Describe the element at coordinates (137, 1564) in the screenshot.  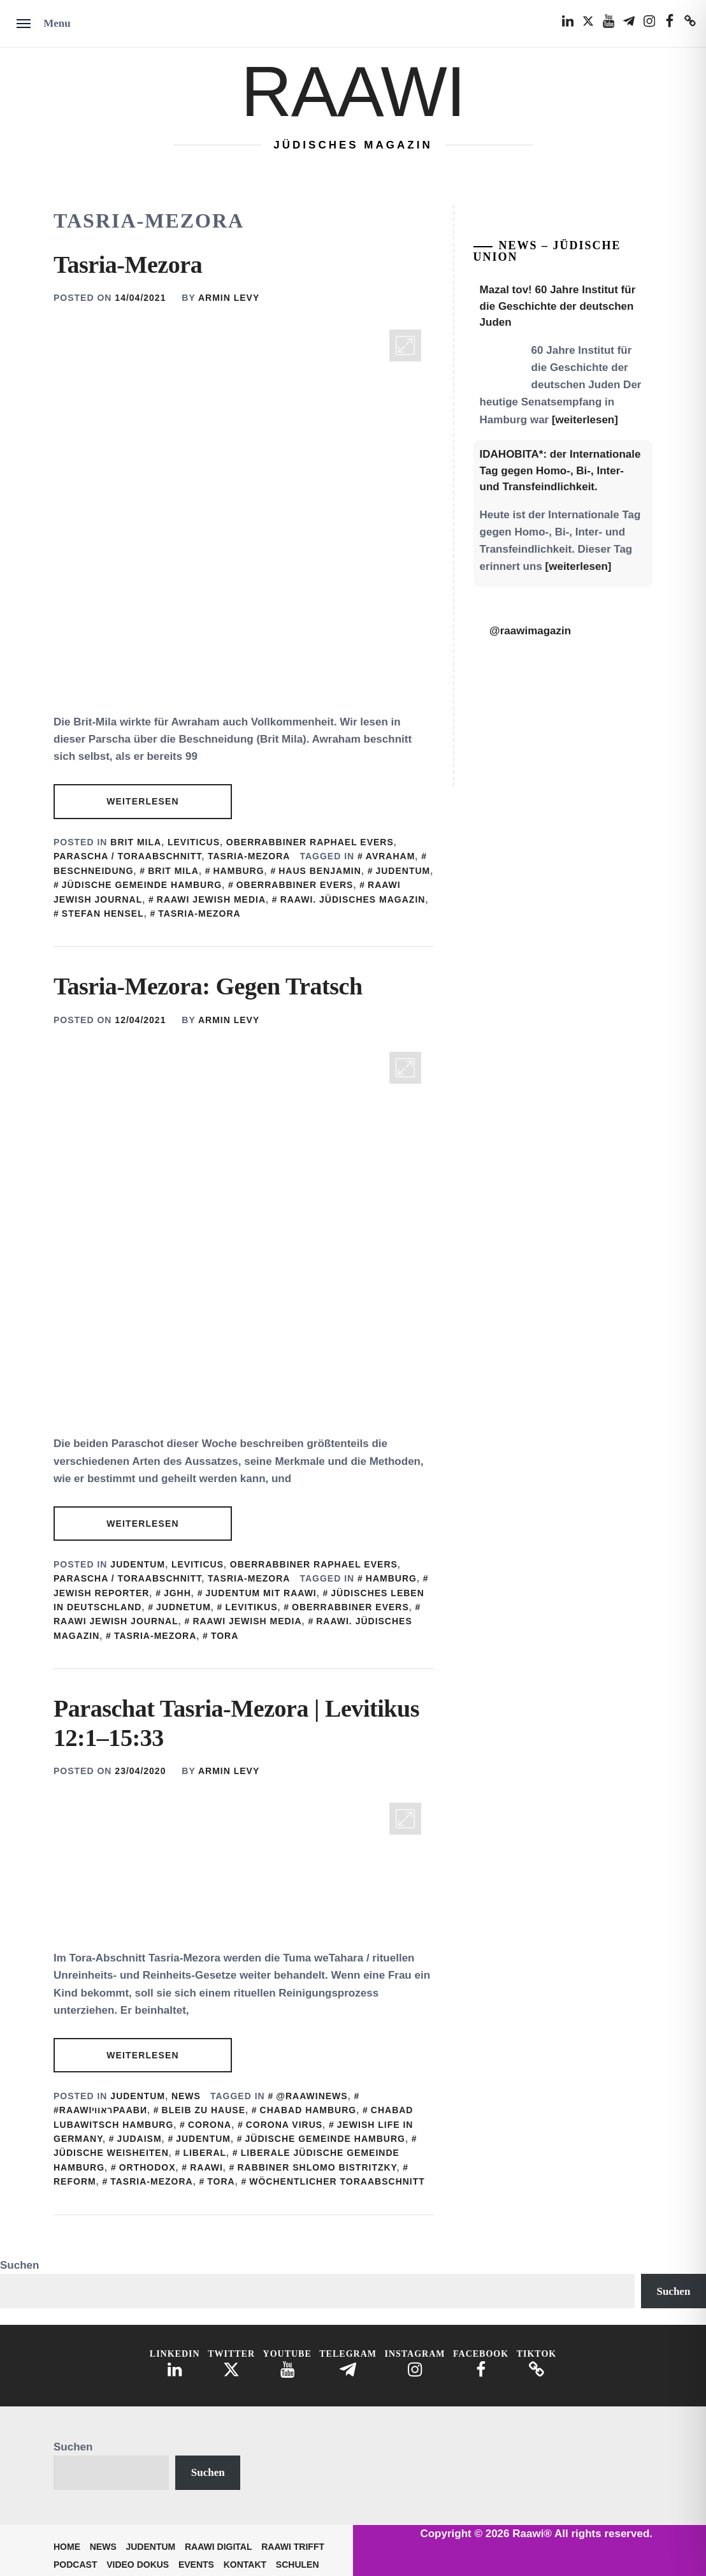
I see `Judentum` at that location.